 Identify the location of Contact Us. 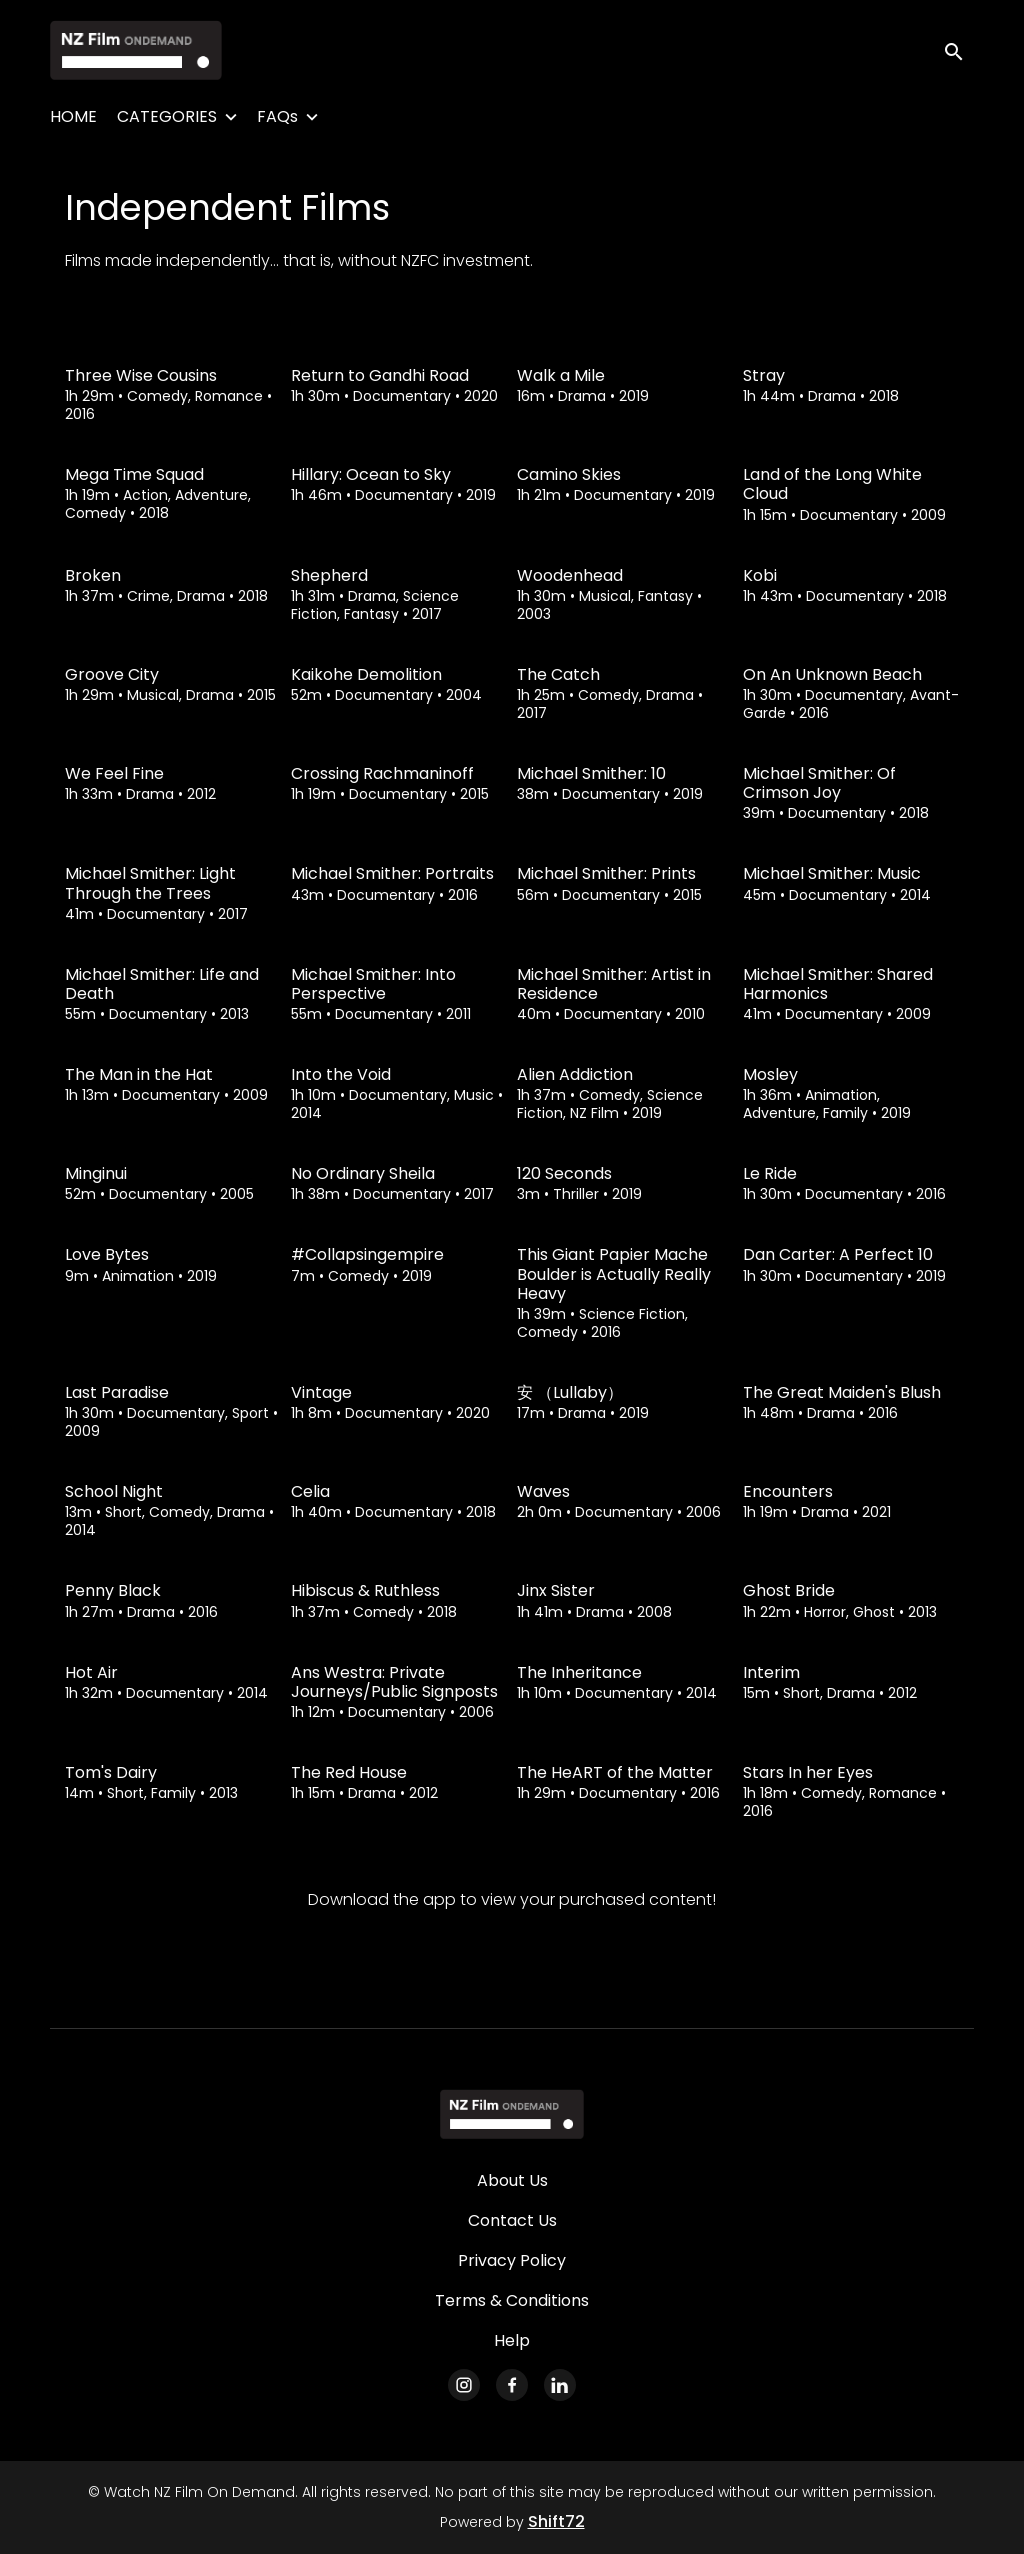
(512, 2220).